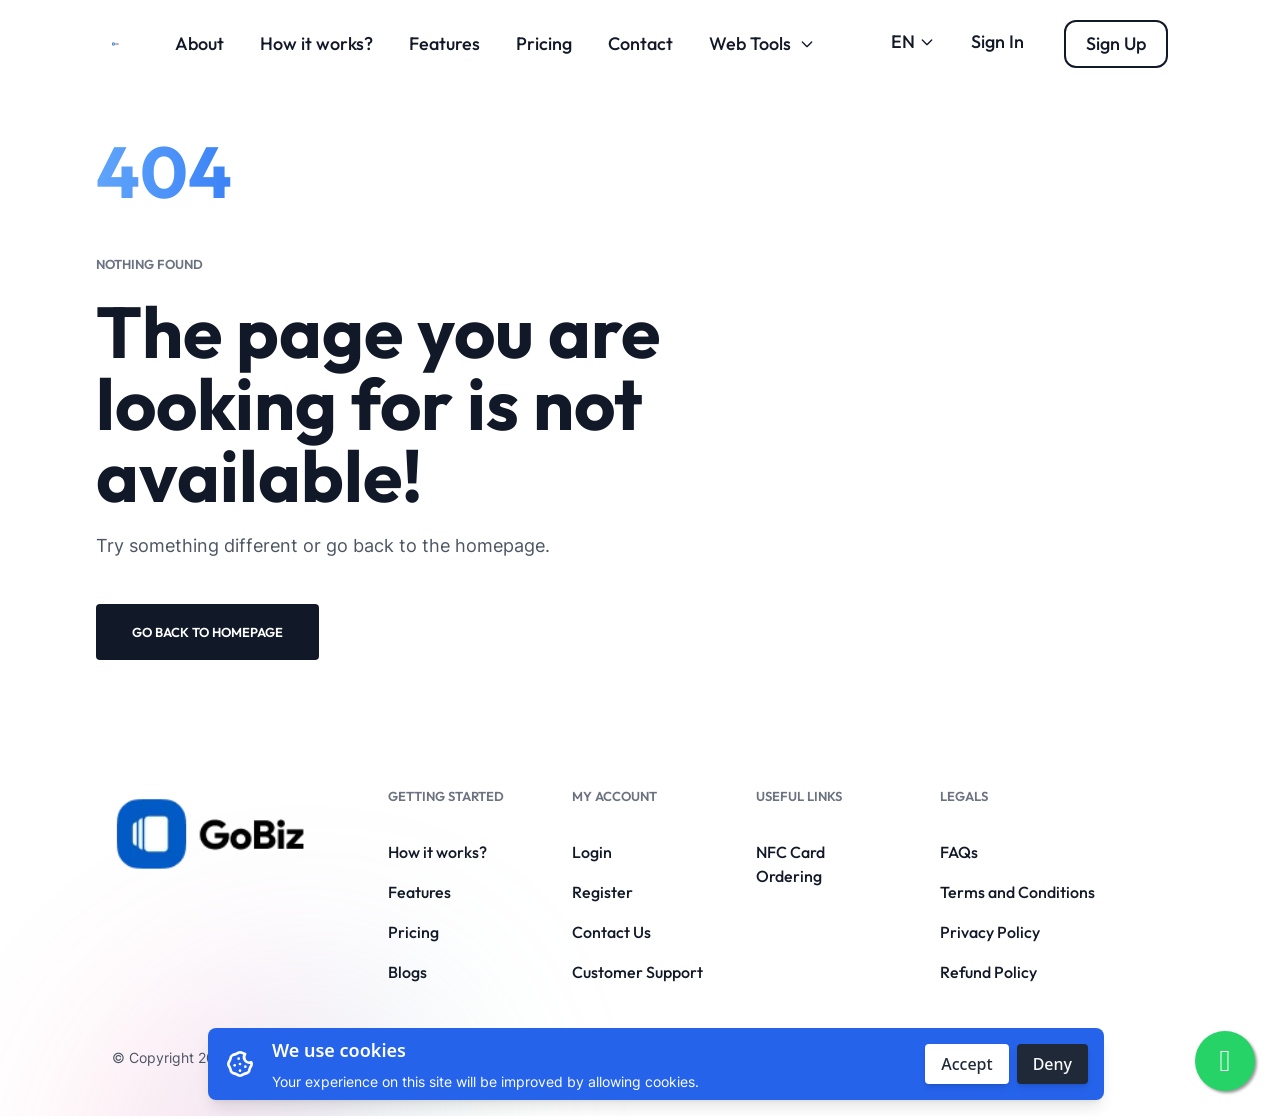 The height and width of the screenshot is (1116, 1280). Describe the element at coordinates (199, 43) in the screenshot. I see `About` at that location.